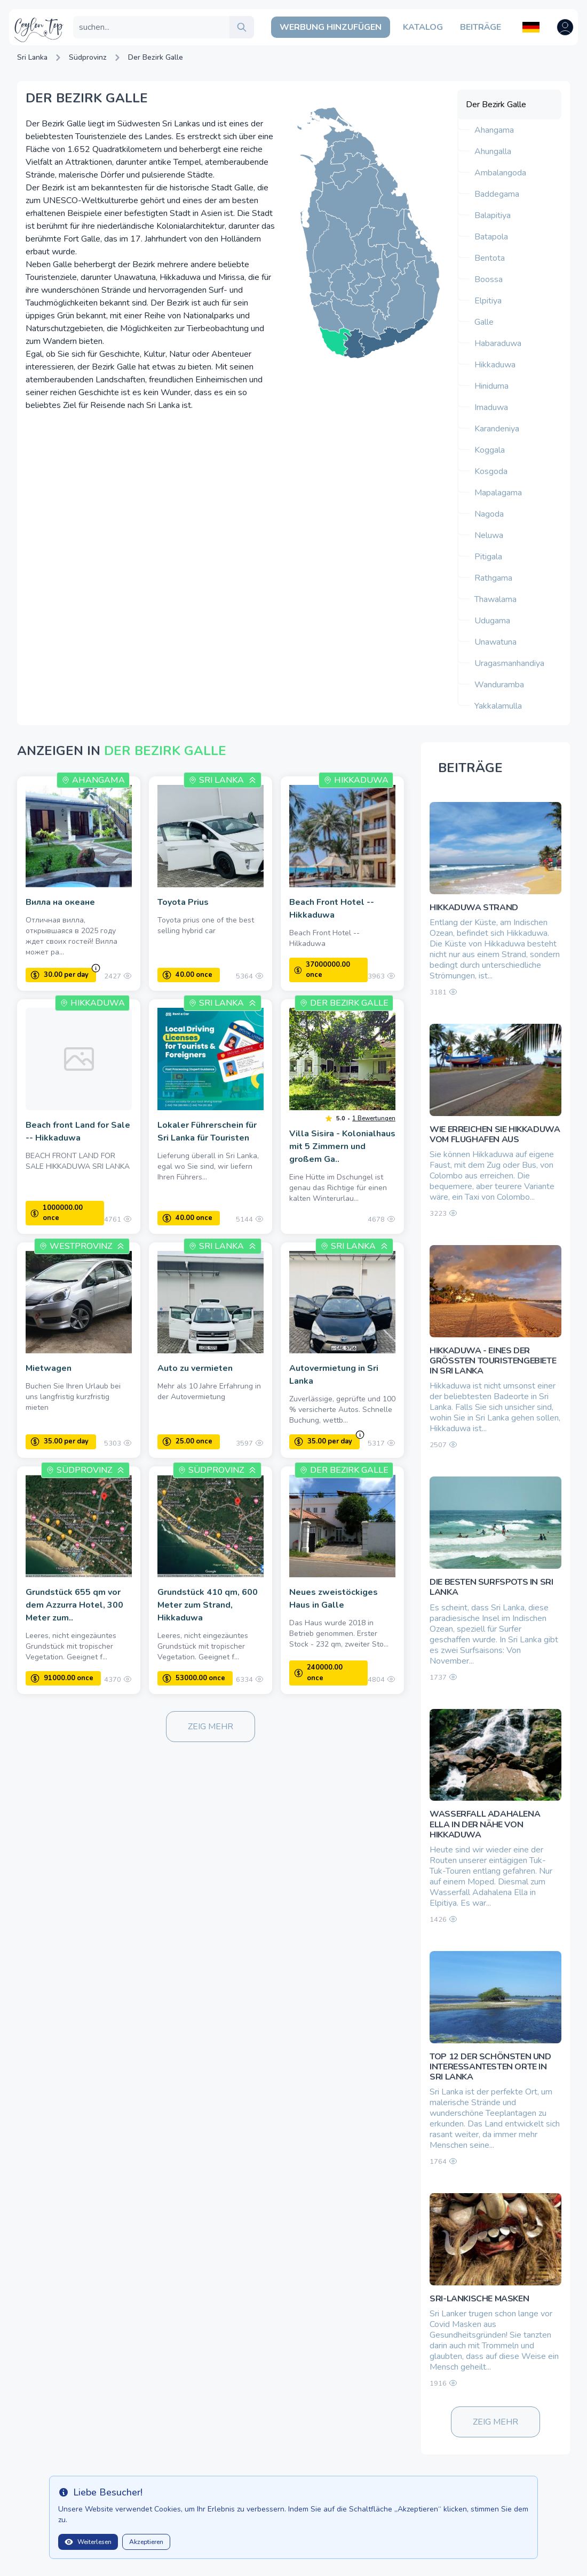 The height and width of the screenshot is (2576, 587). I want to click on Mietwagen, so click(49, 1368).